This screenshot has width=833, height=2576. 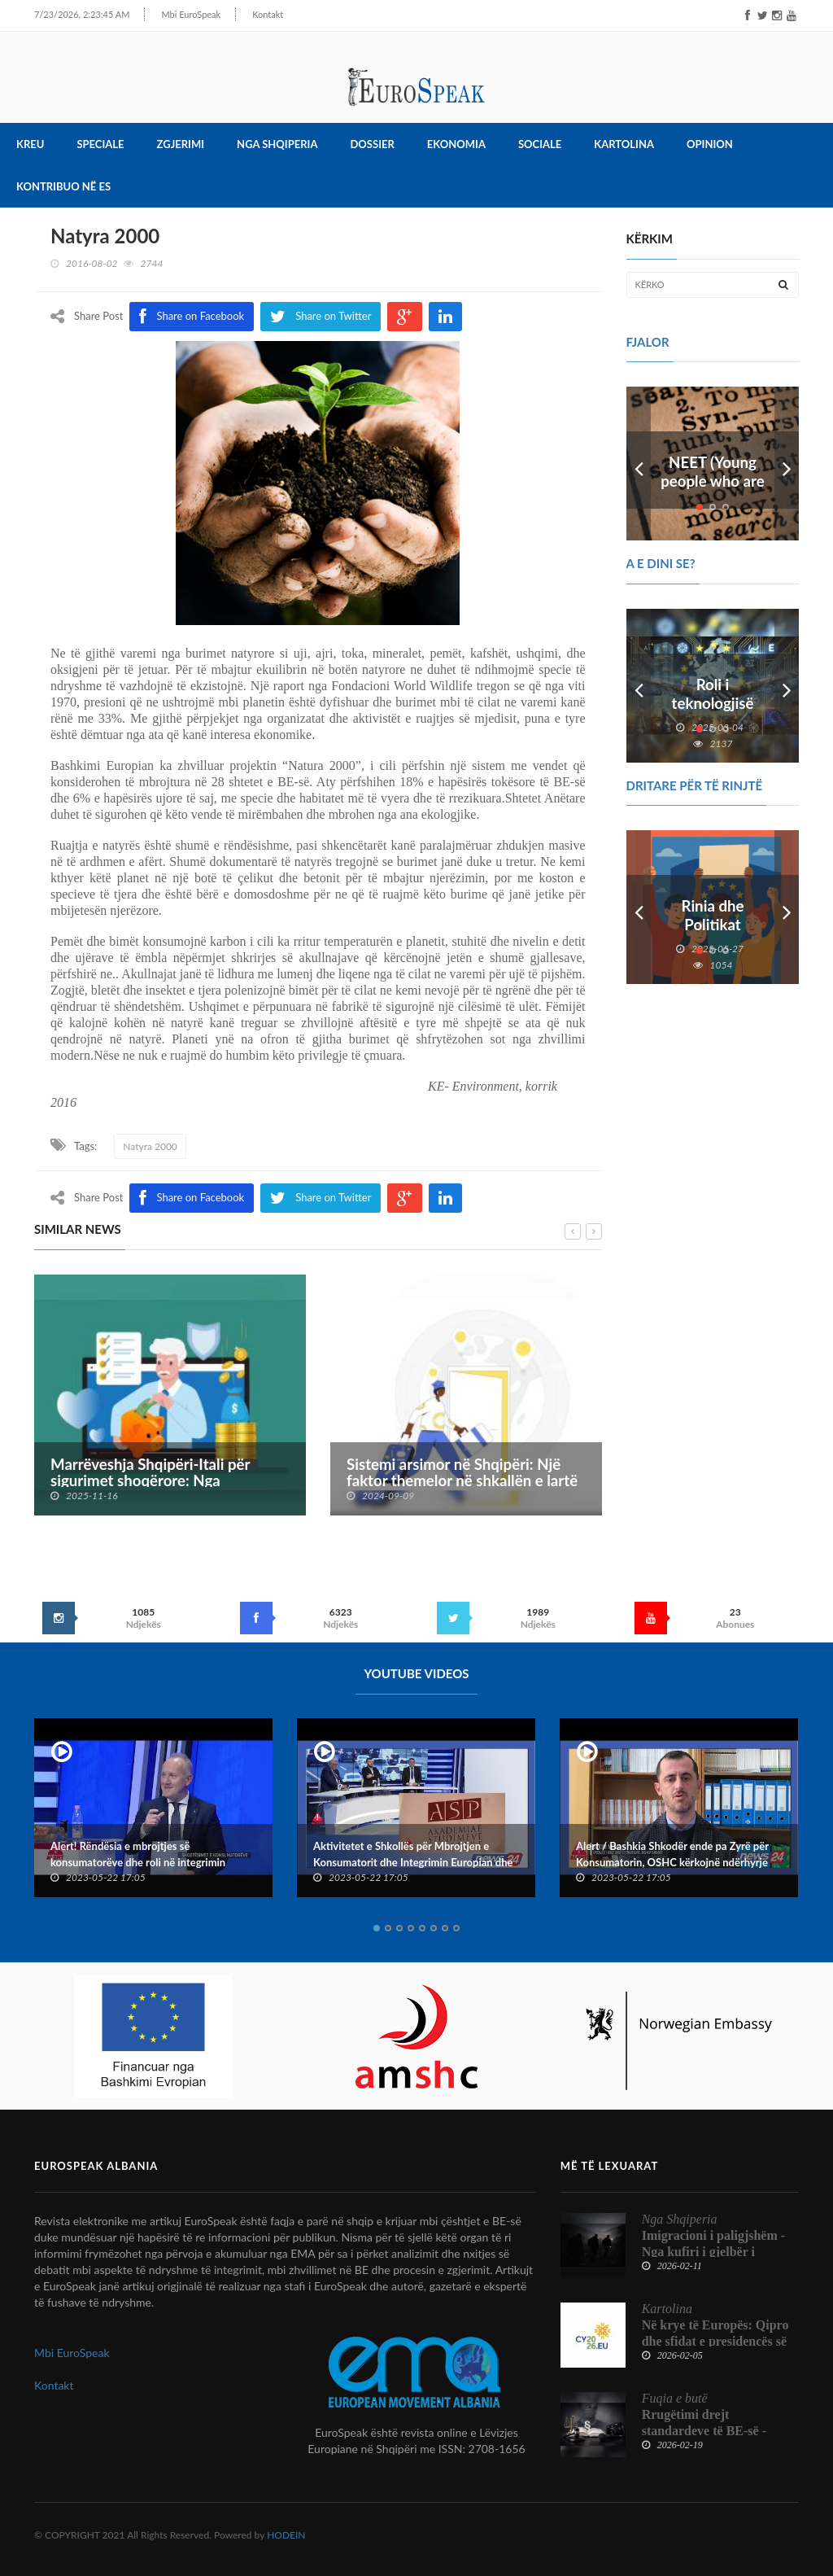 I want to click on Speciale, so click(x=100, y=144).